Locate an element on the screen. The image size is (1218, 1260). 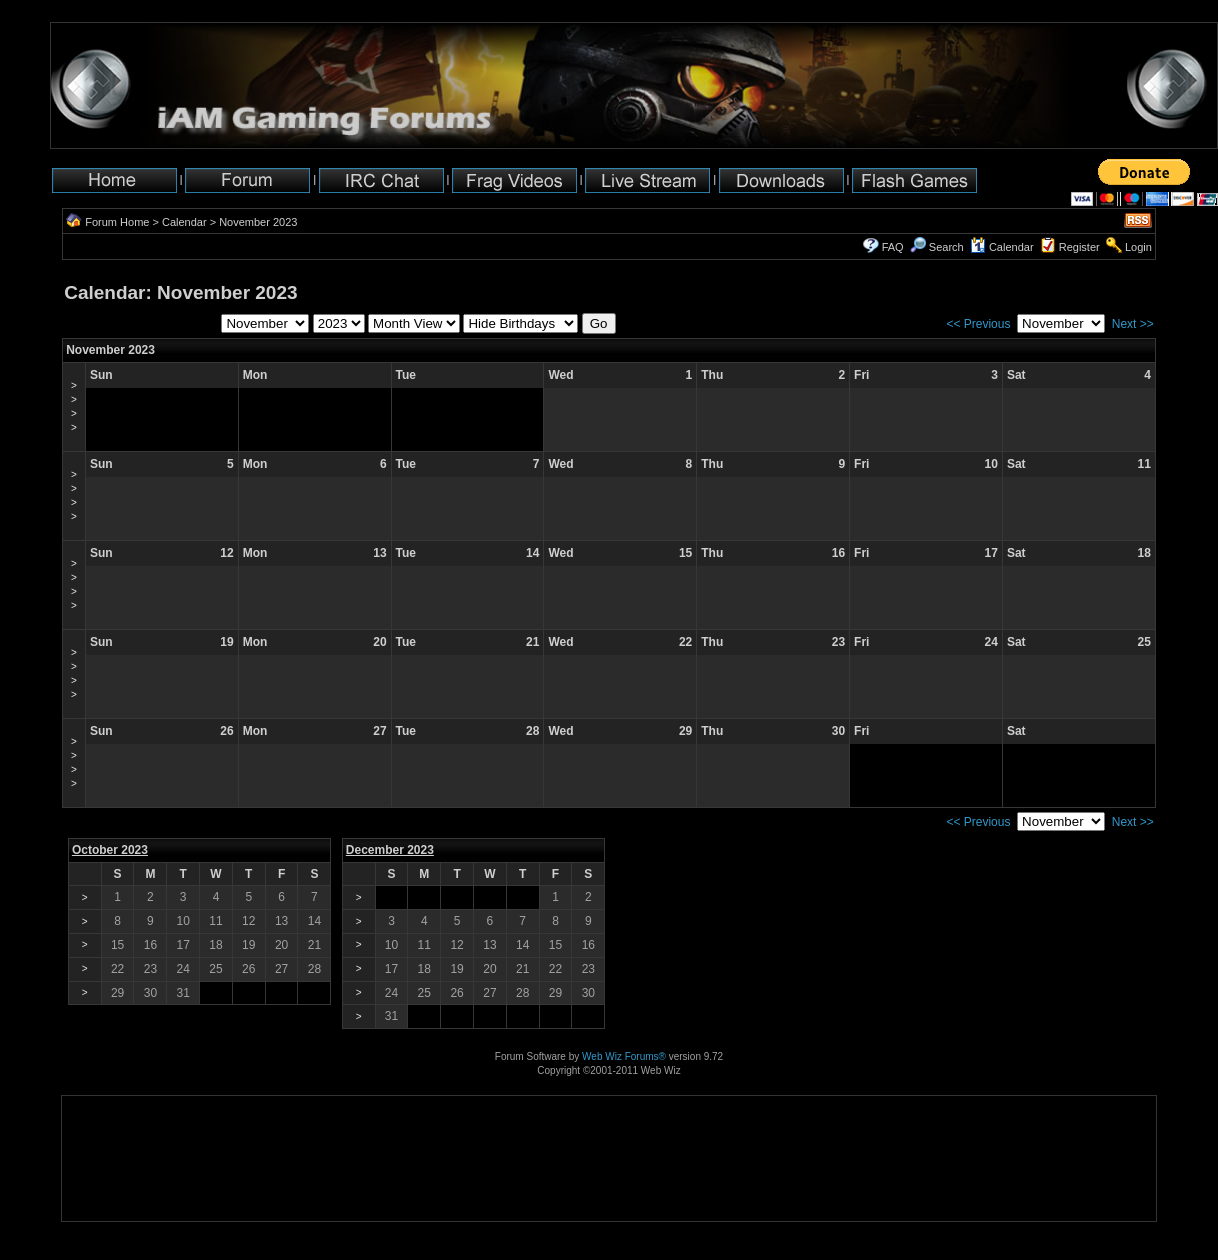
<< Previous is located at coordinates (978, 324).